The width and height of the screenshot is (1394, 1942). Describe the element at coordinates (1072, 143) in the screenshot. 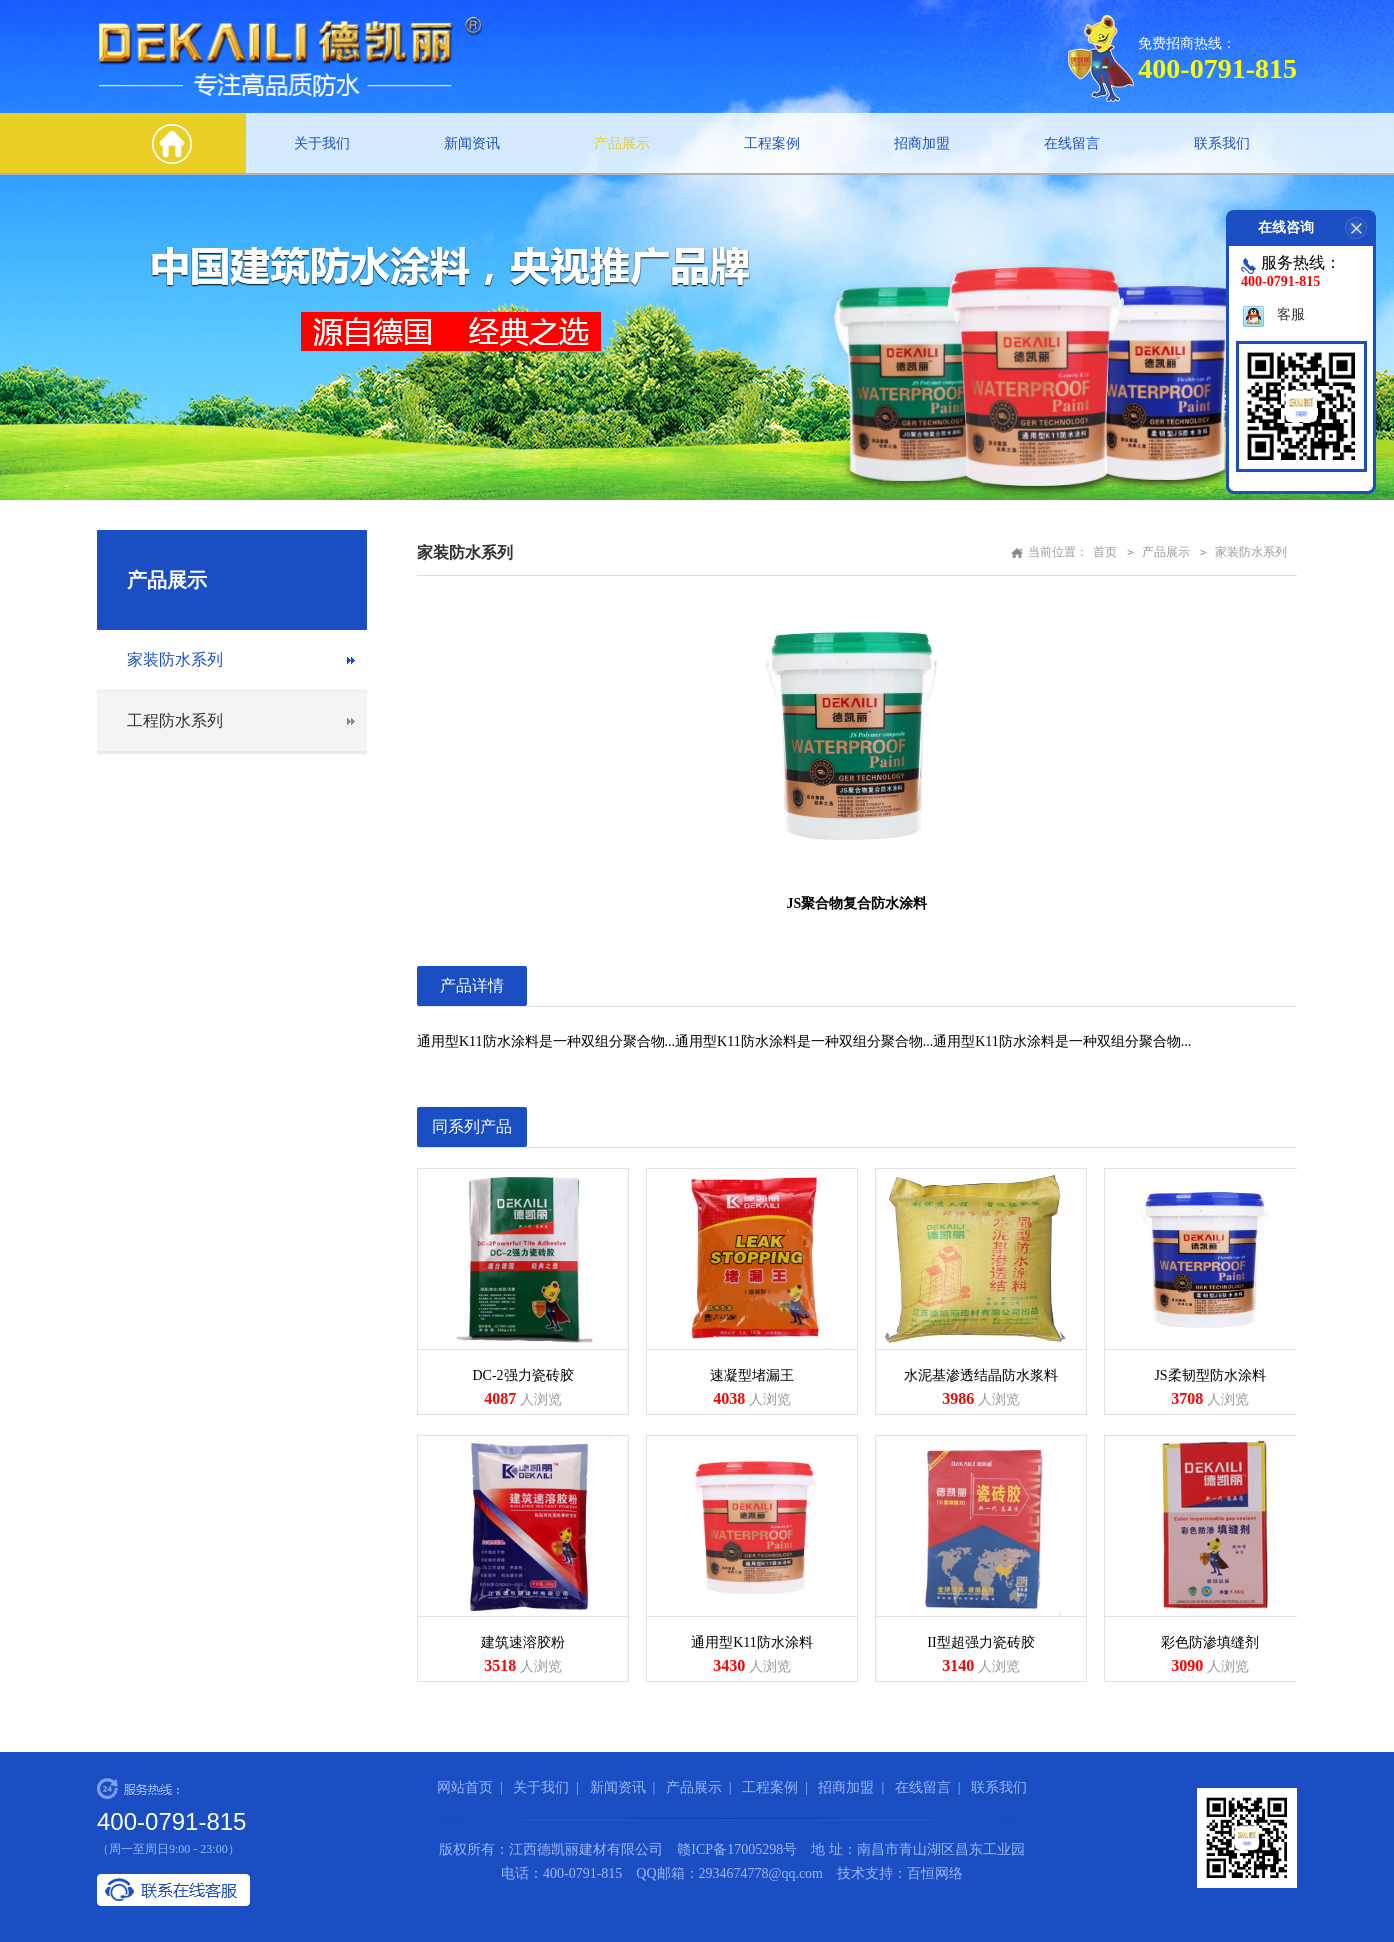

I see `在线留言` at that location.